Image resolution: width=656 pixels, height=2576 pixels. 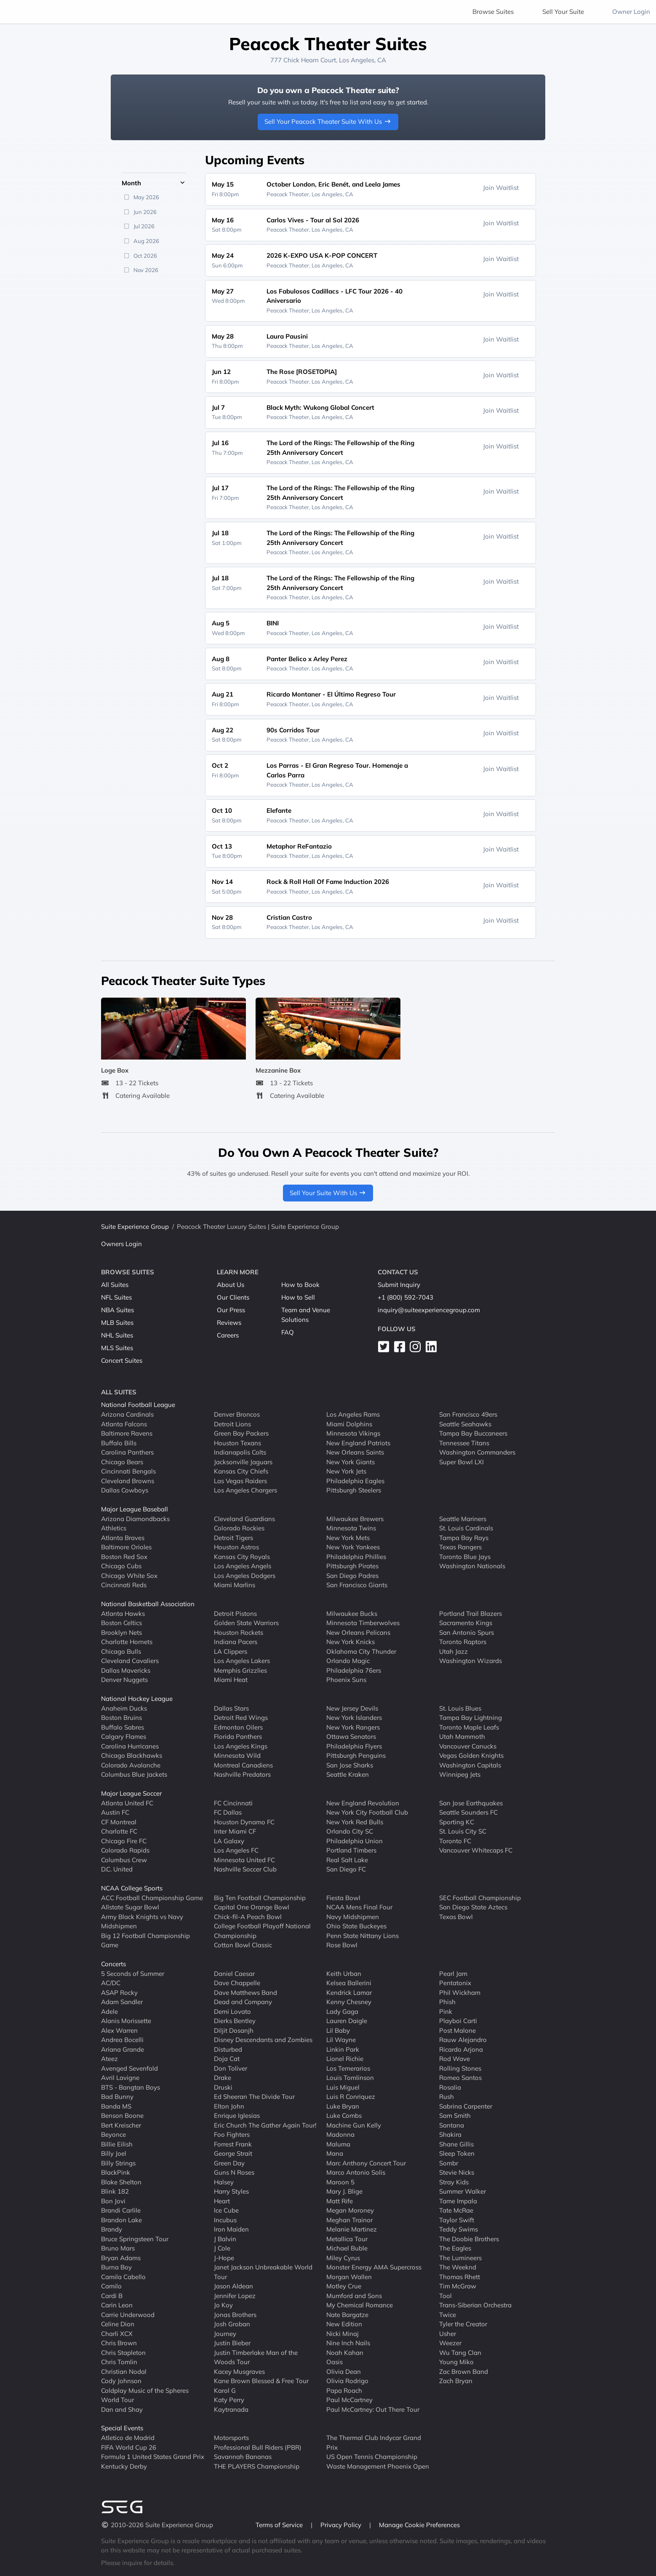 I want to click on Doja Cat, so click(x=227, y=2059).